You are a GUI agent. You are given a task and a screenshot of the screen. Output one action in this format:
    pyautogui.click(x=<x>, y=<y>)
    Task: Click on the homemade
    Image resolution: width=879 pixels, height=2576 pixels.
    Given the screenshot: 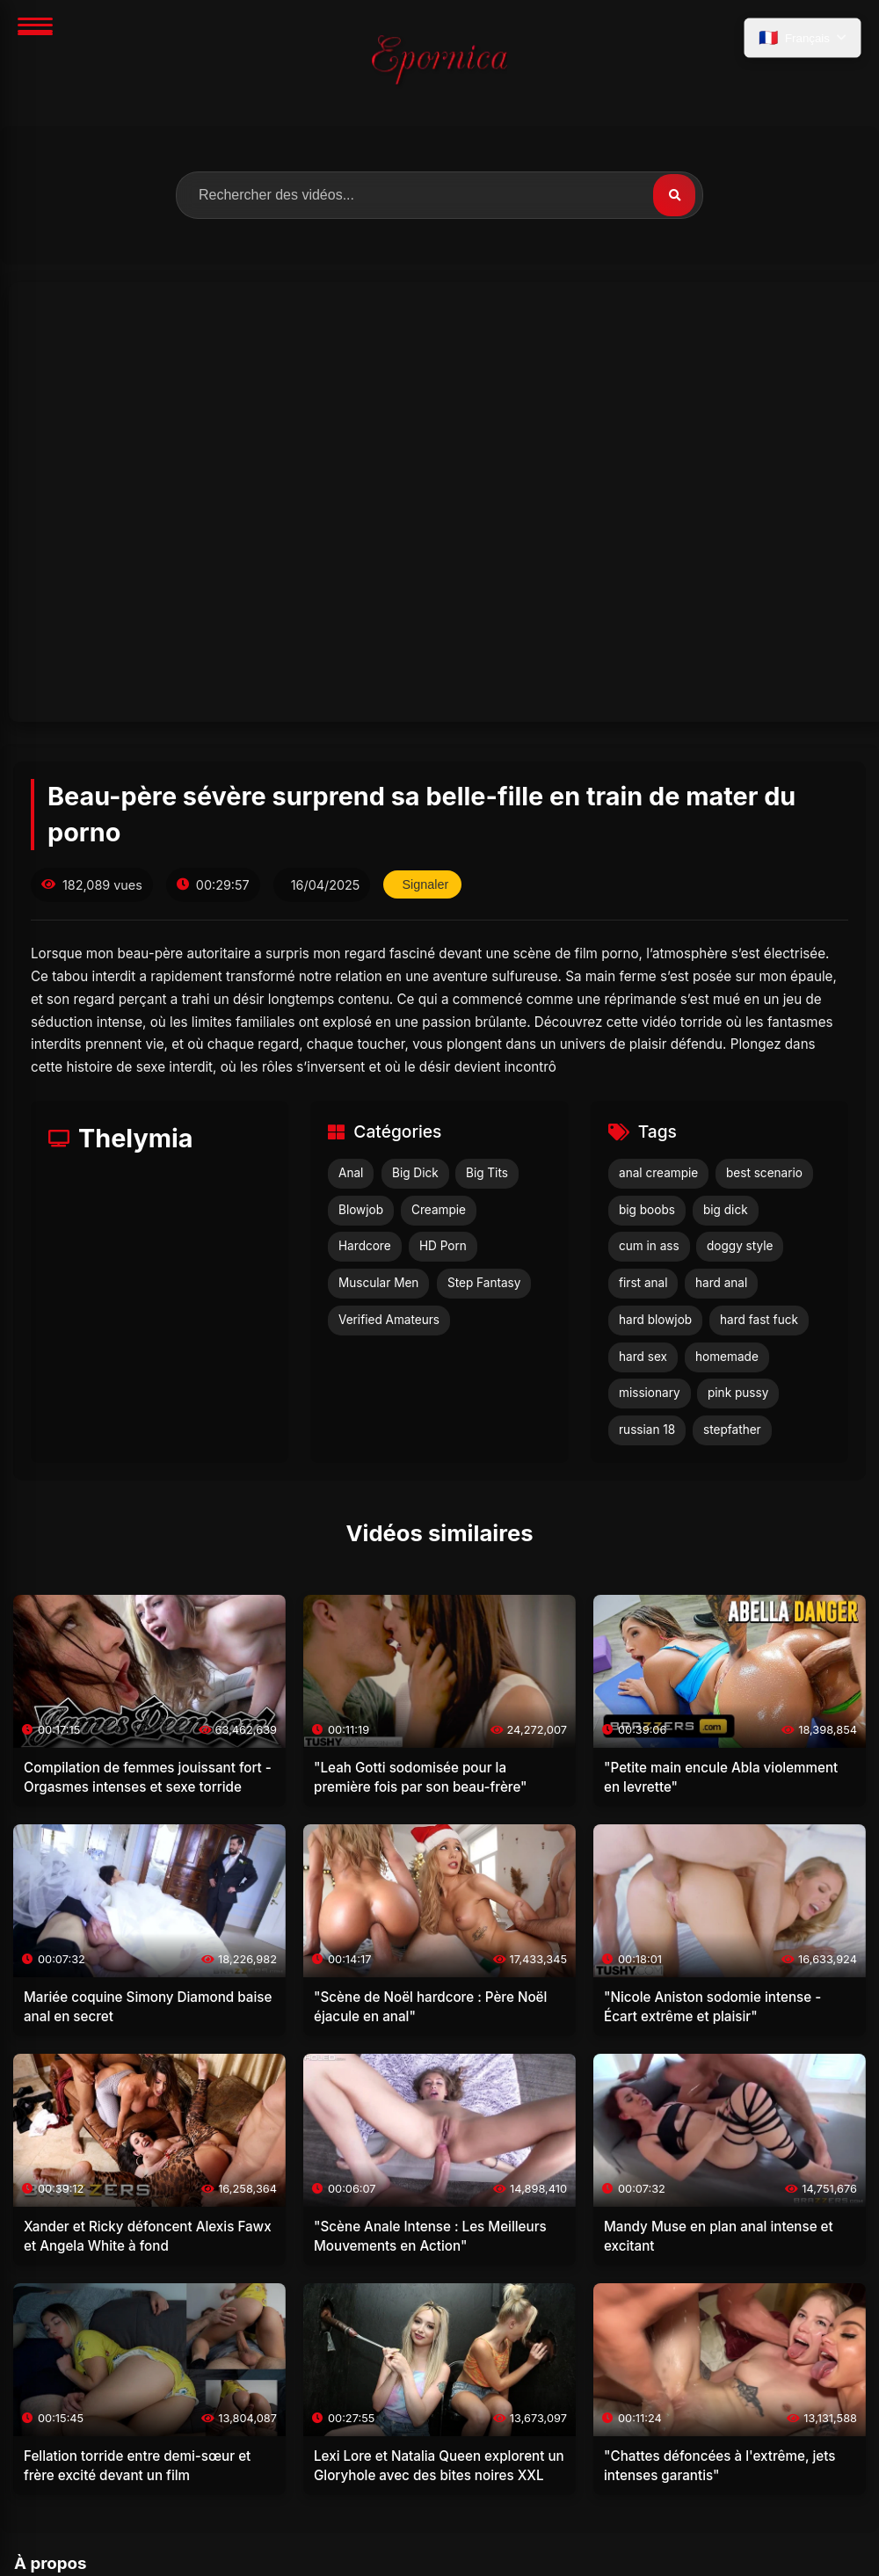 What is the action you would take?
    pyautogui.click(x=727, y=1357)
    